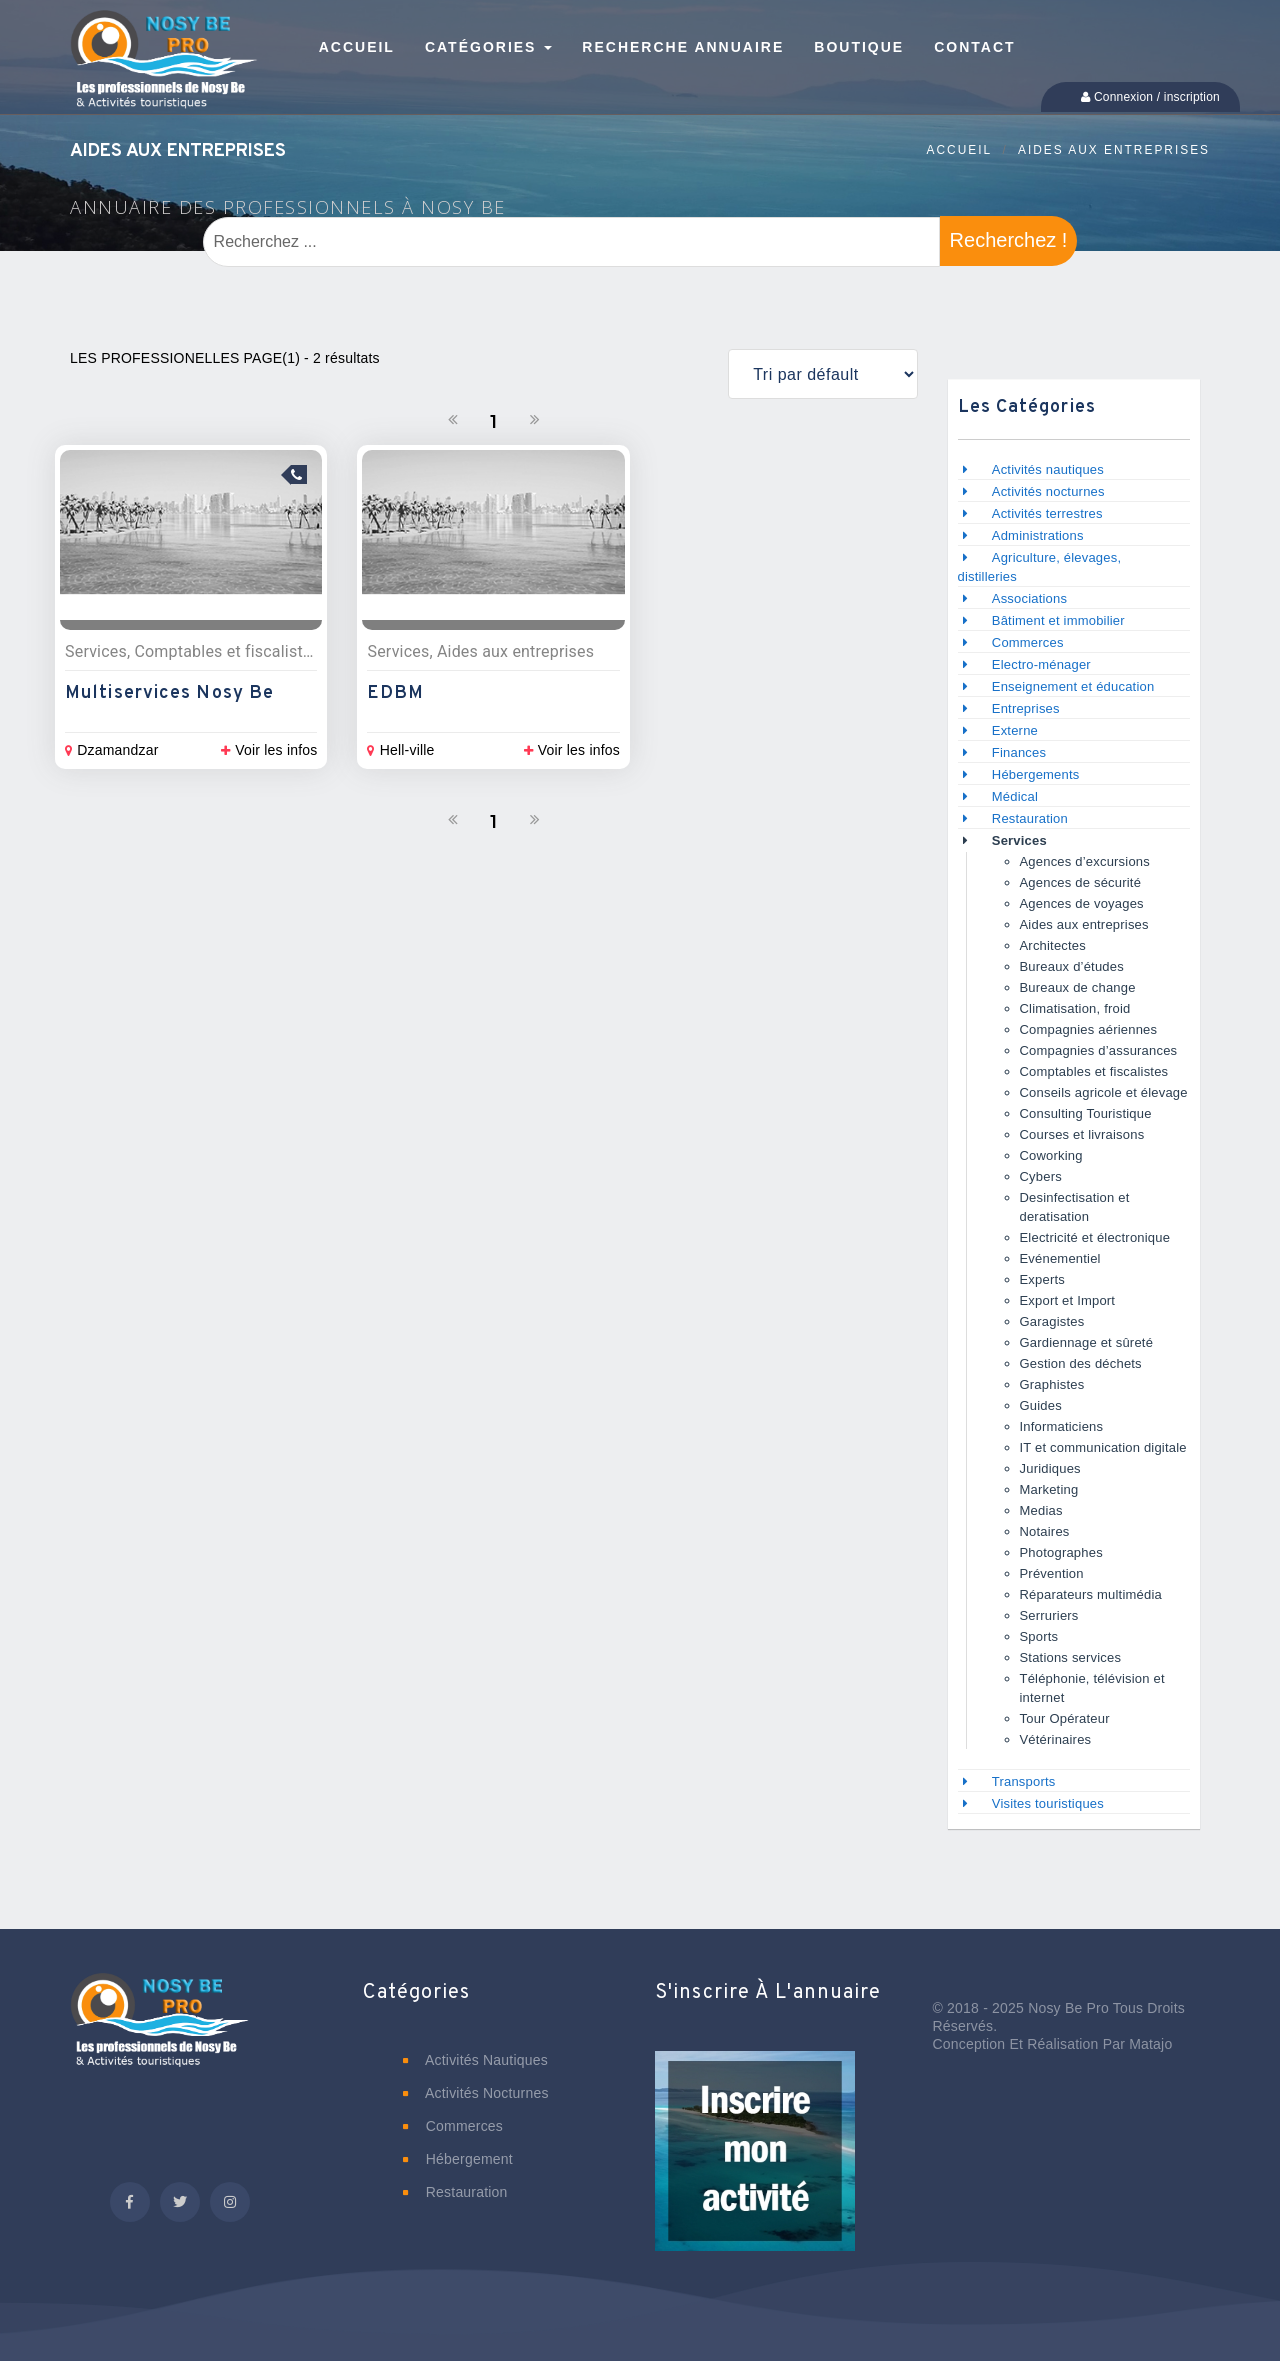 Image resolution: width=1280 pixels, height=2361 pixels. Describe the element at coordinates (1041, 1176) in the screenshot. I see `Cybers` at that location.